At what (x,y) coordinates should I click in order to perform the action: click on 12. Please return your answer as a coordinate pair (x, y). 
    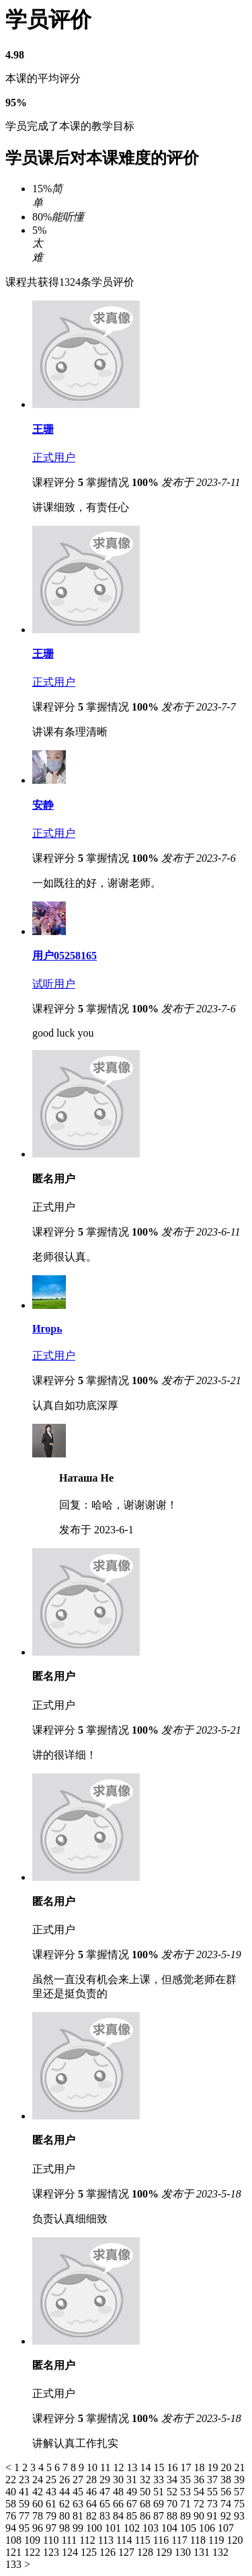
    Looking at the image, I should click on (119, 2467).